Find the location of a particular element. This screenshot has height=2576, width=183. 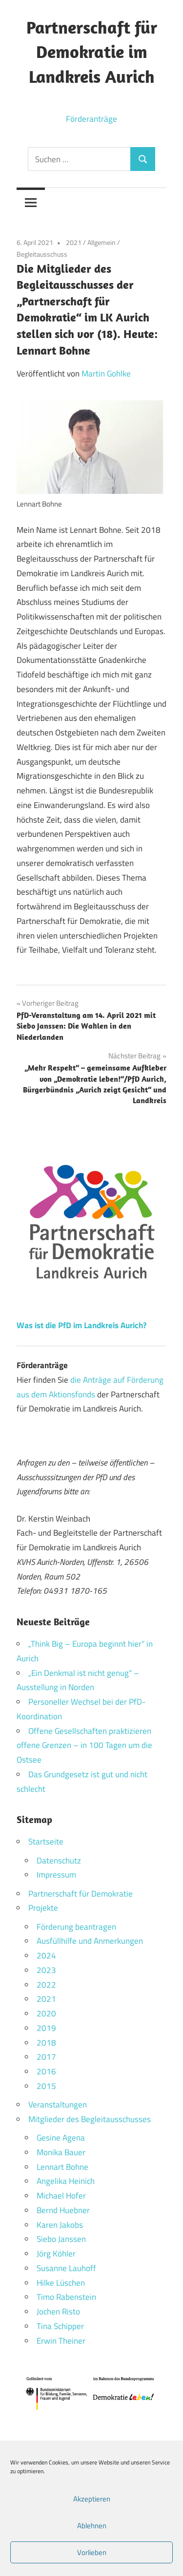

2015 is located at coordinates (46, 2086).